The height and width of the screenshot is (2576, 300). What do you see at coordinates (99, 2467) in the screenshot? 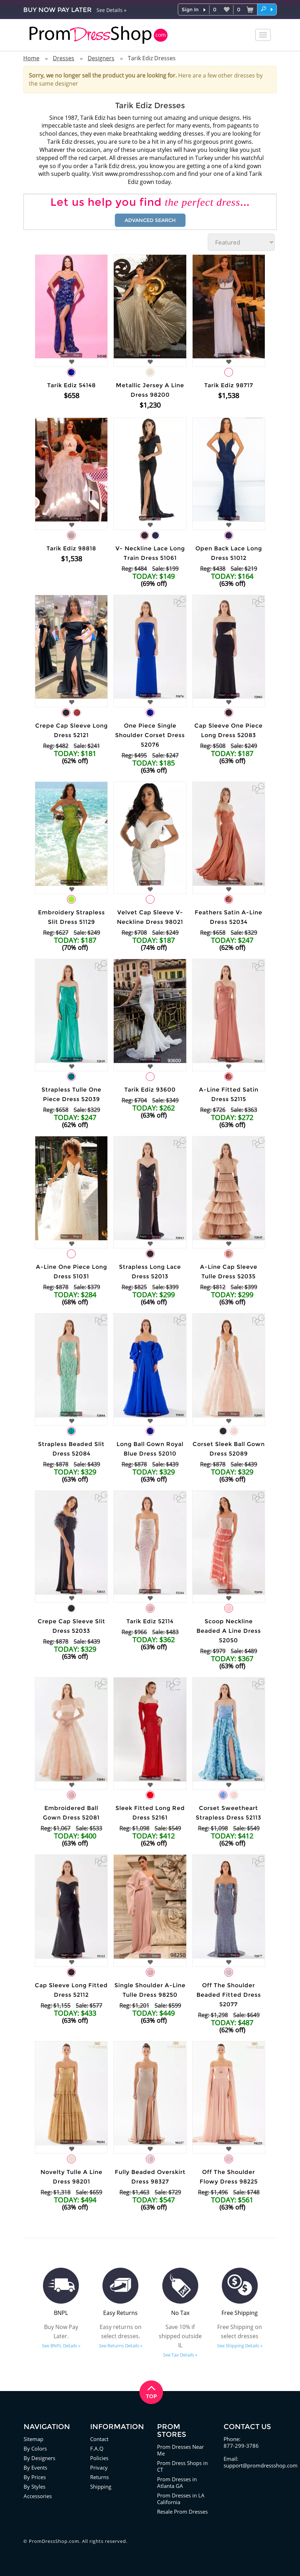
I see `Privacy` at bounding box center [99, 2467].